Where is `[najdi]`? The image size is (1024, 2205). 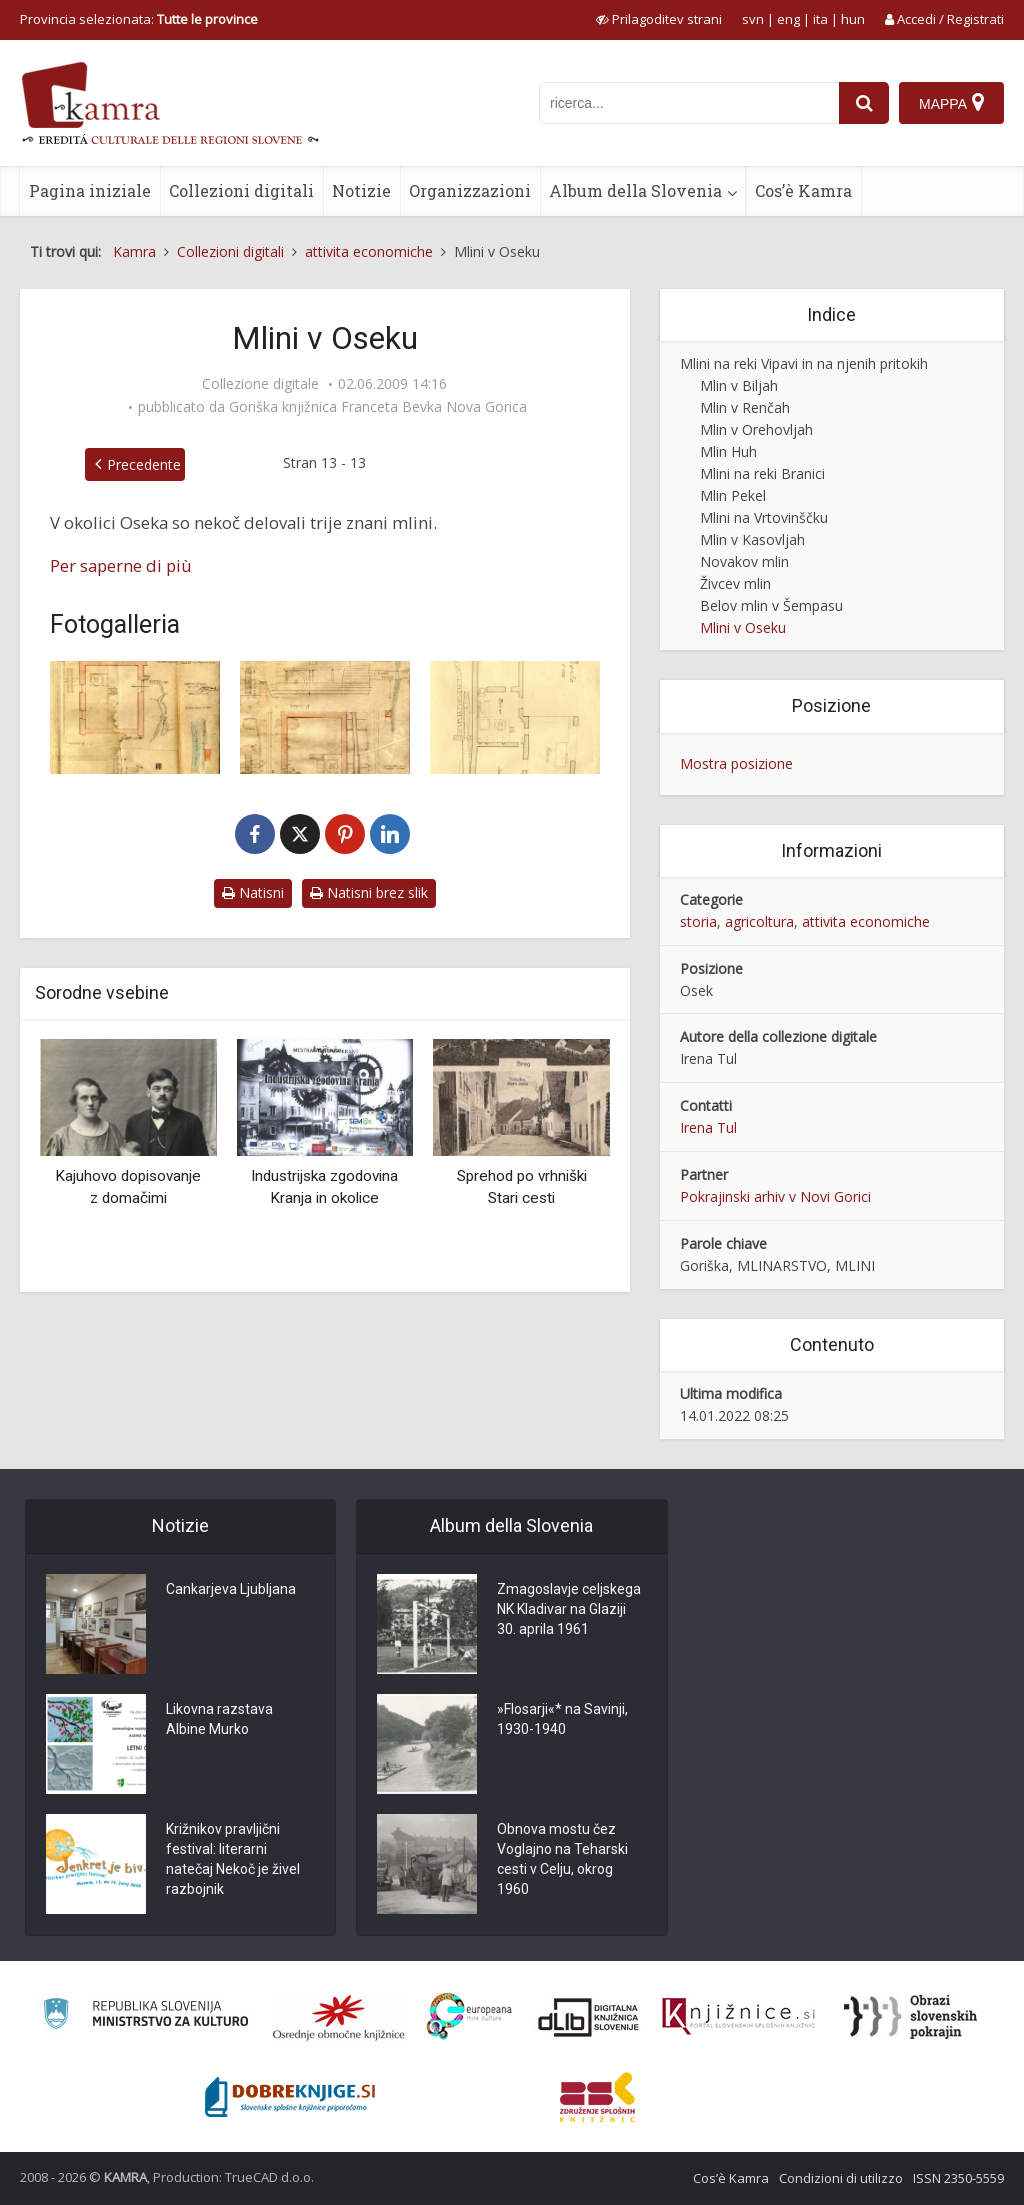
[najdi] is located at coordinates (864, 103).